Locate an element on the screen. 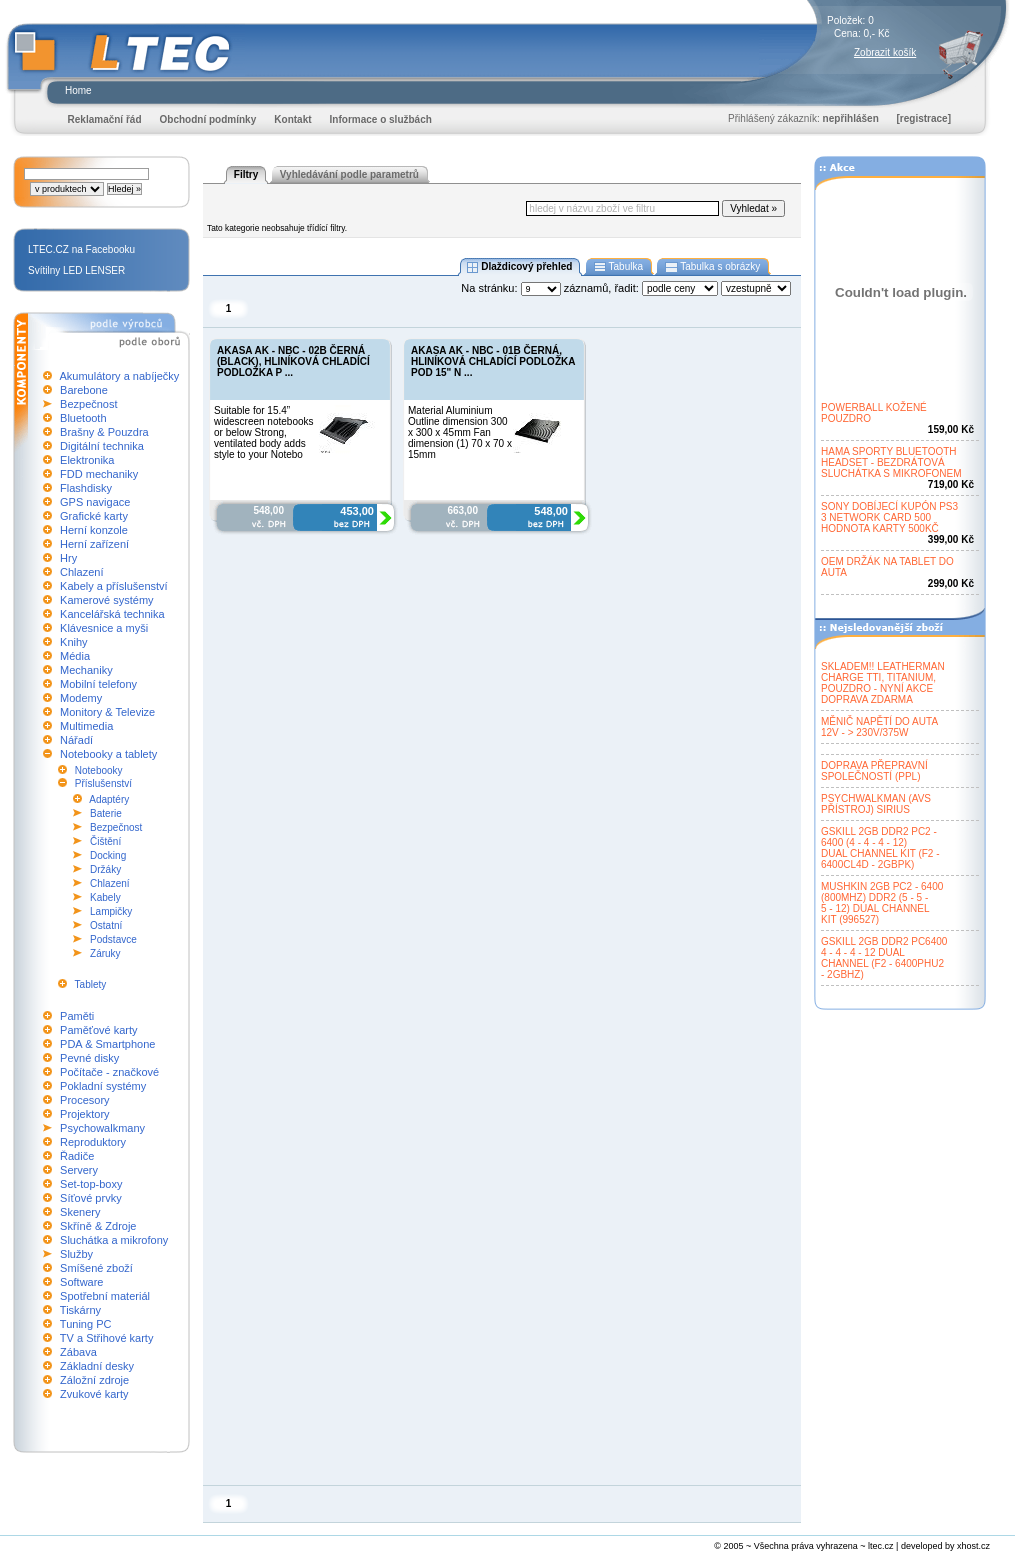 The width and height of the screenshot is (1015, 1551). GSKILL 2GB DDR2 PC2 -6400 (4 - 4 - 4 - 12)DUAL CHANNEL KIT (F2 -6400CL4D - 2GBPK) is located at coordinates (880, 848).